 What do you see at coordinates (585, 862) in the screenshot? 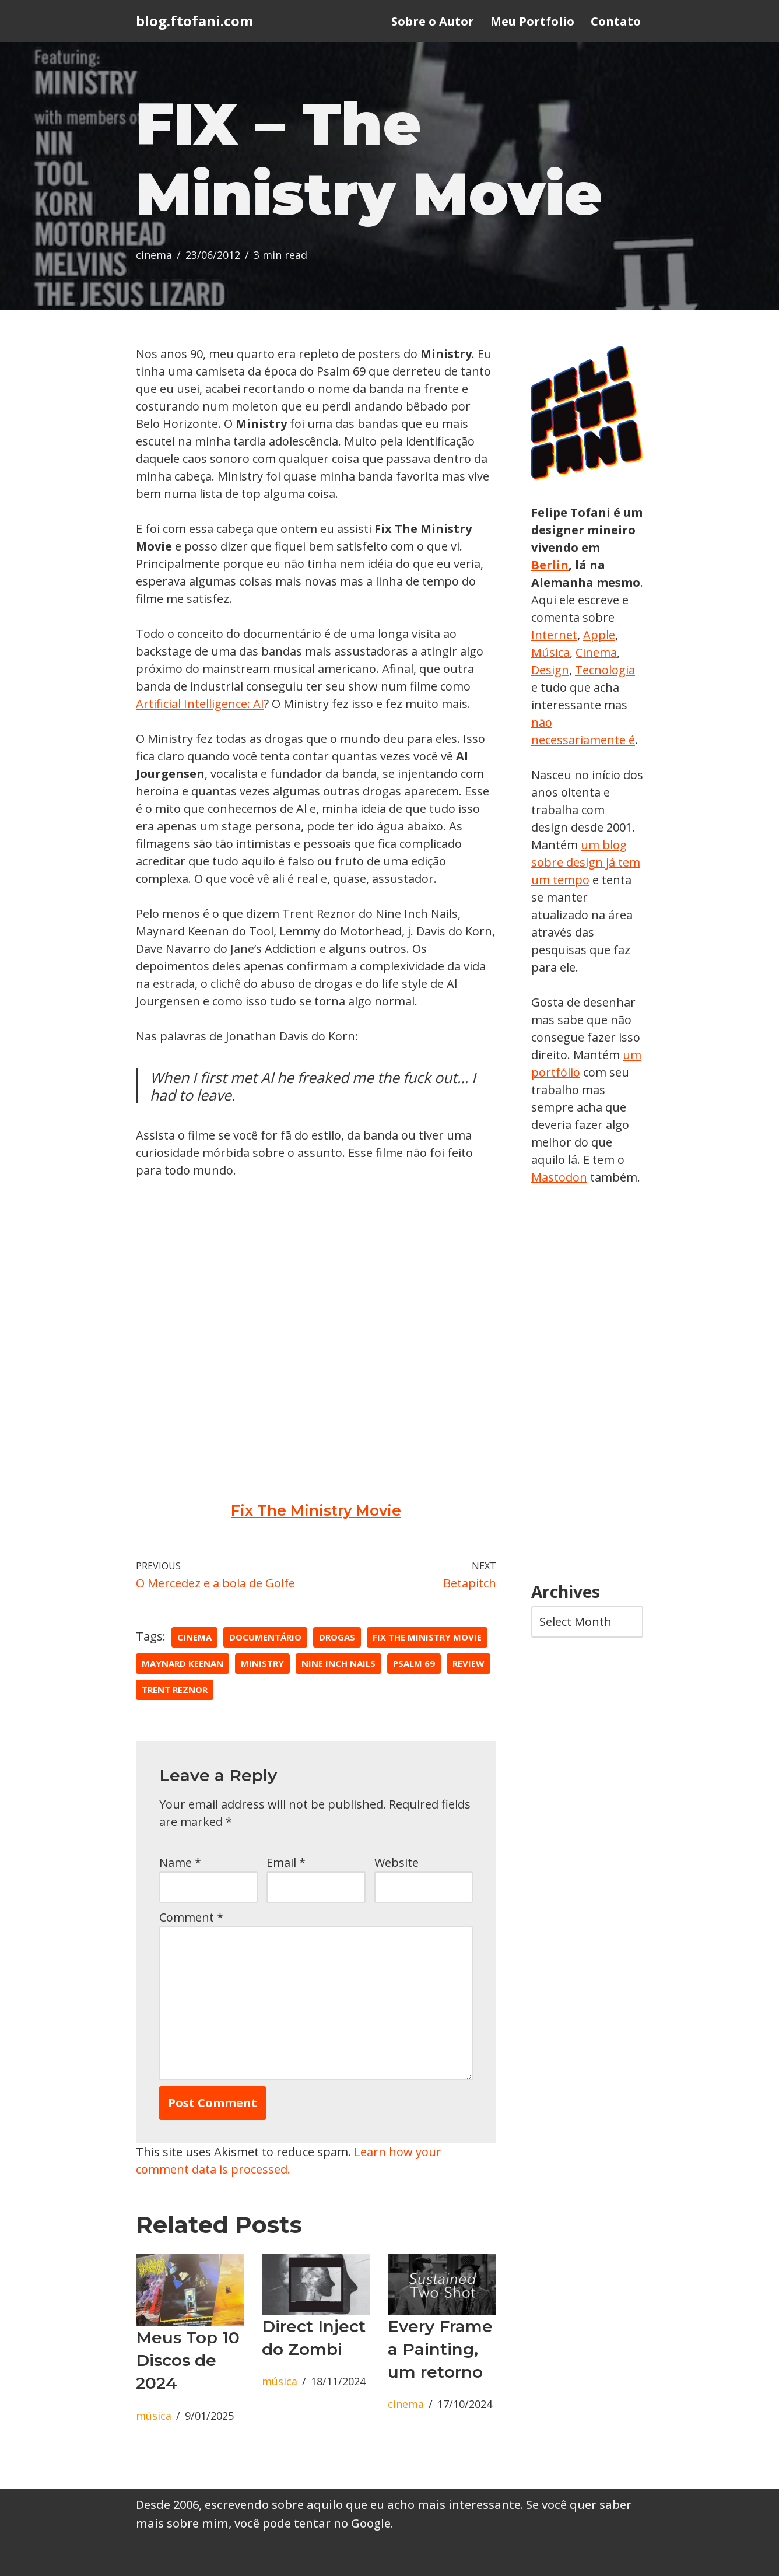
I see `um blog sobre design já tem um tempo` at bounding box center [585, 862].